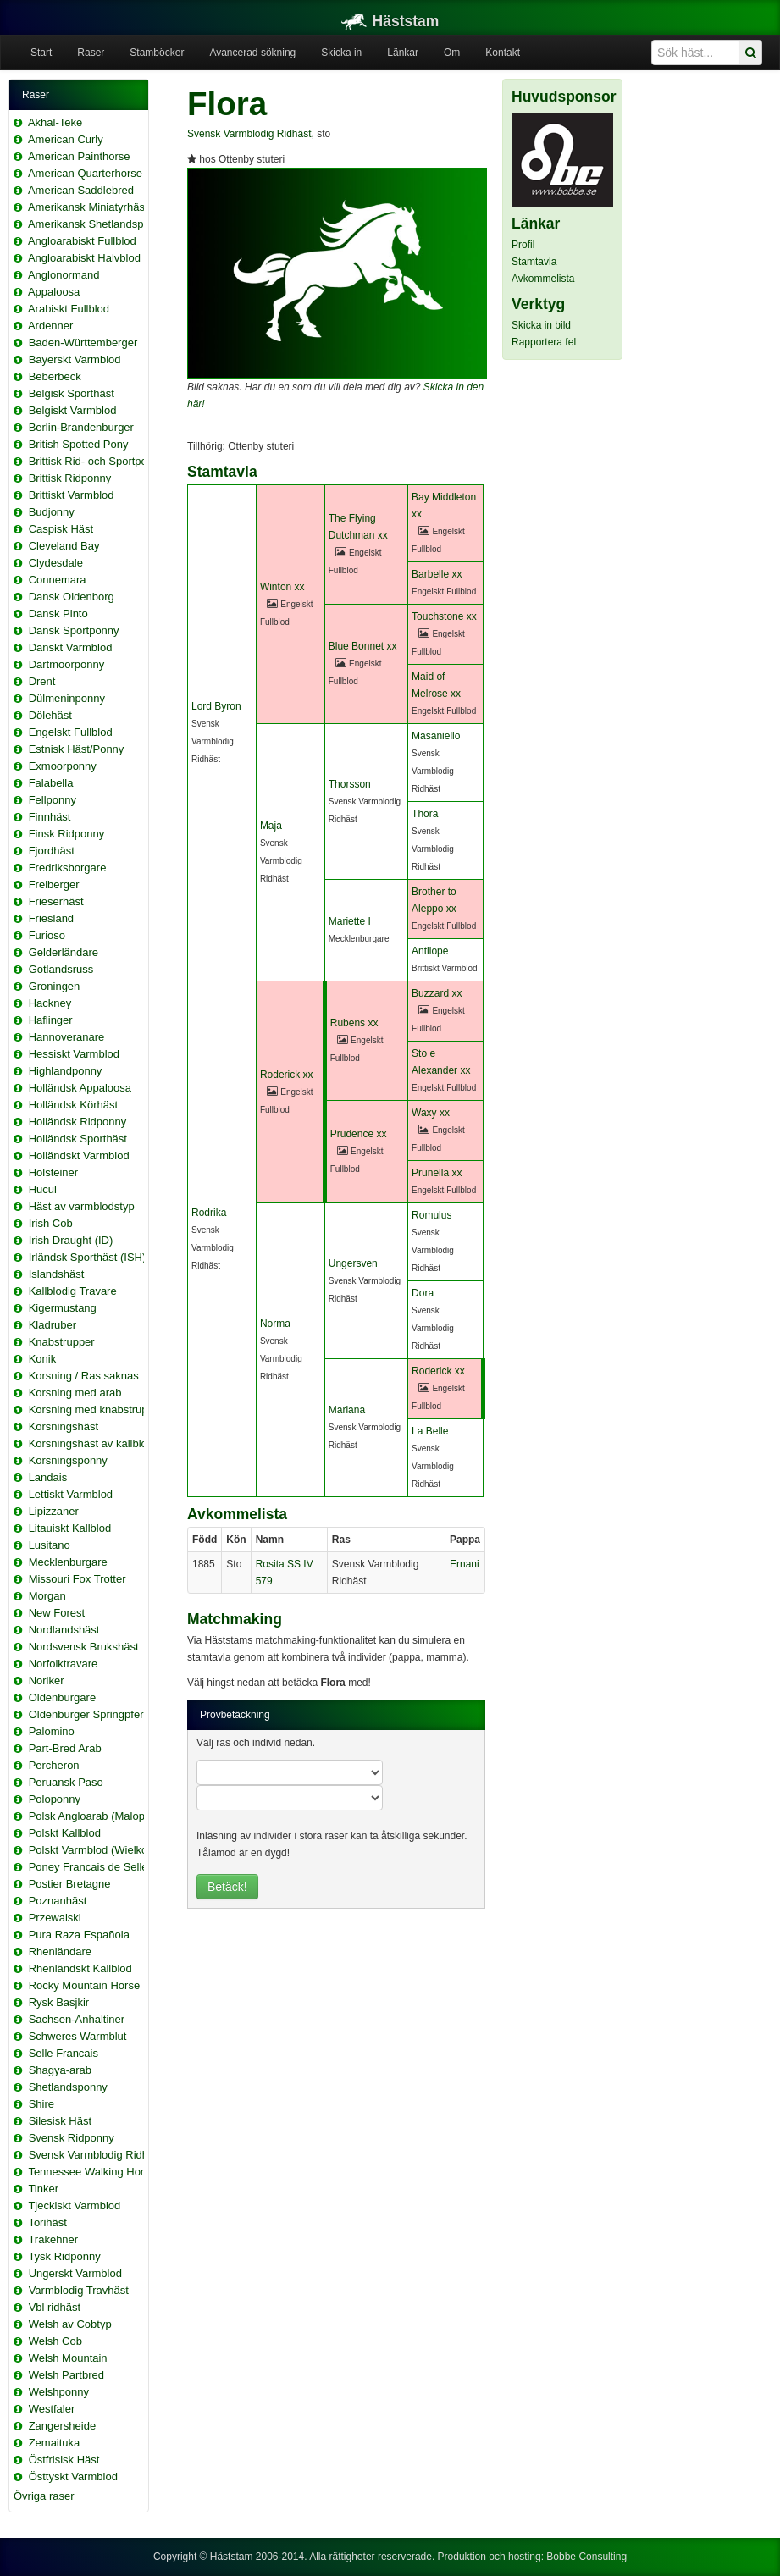 This screenshot has height=2576, width=780. What do you see at coordinates (79, 2290) in the screenshot?
I see `Varmblodig Travhäst` at bounding box center [79, 2290].